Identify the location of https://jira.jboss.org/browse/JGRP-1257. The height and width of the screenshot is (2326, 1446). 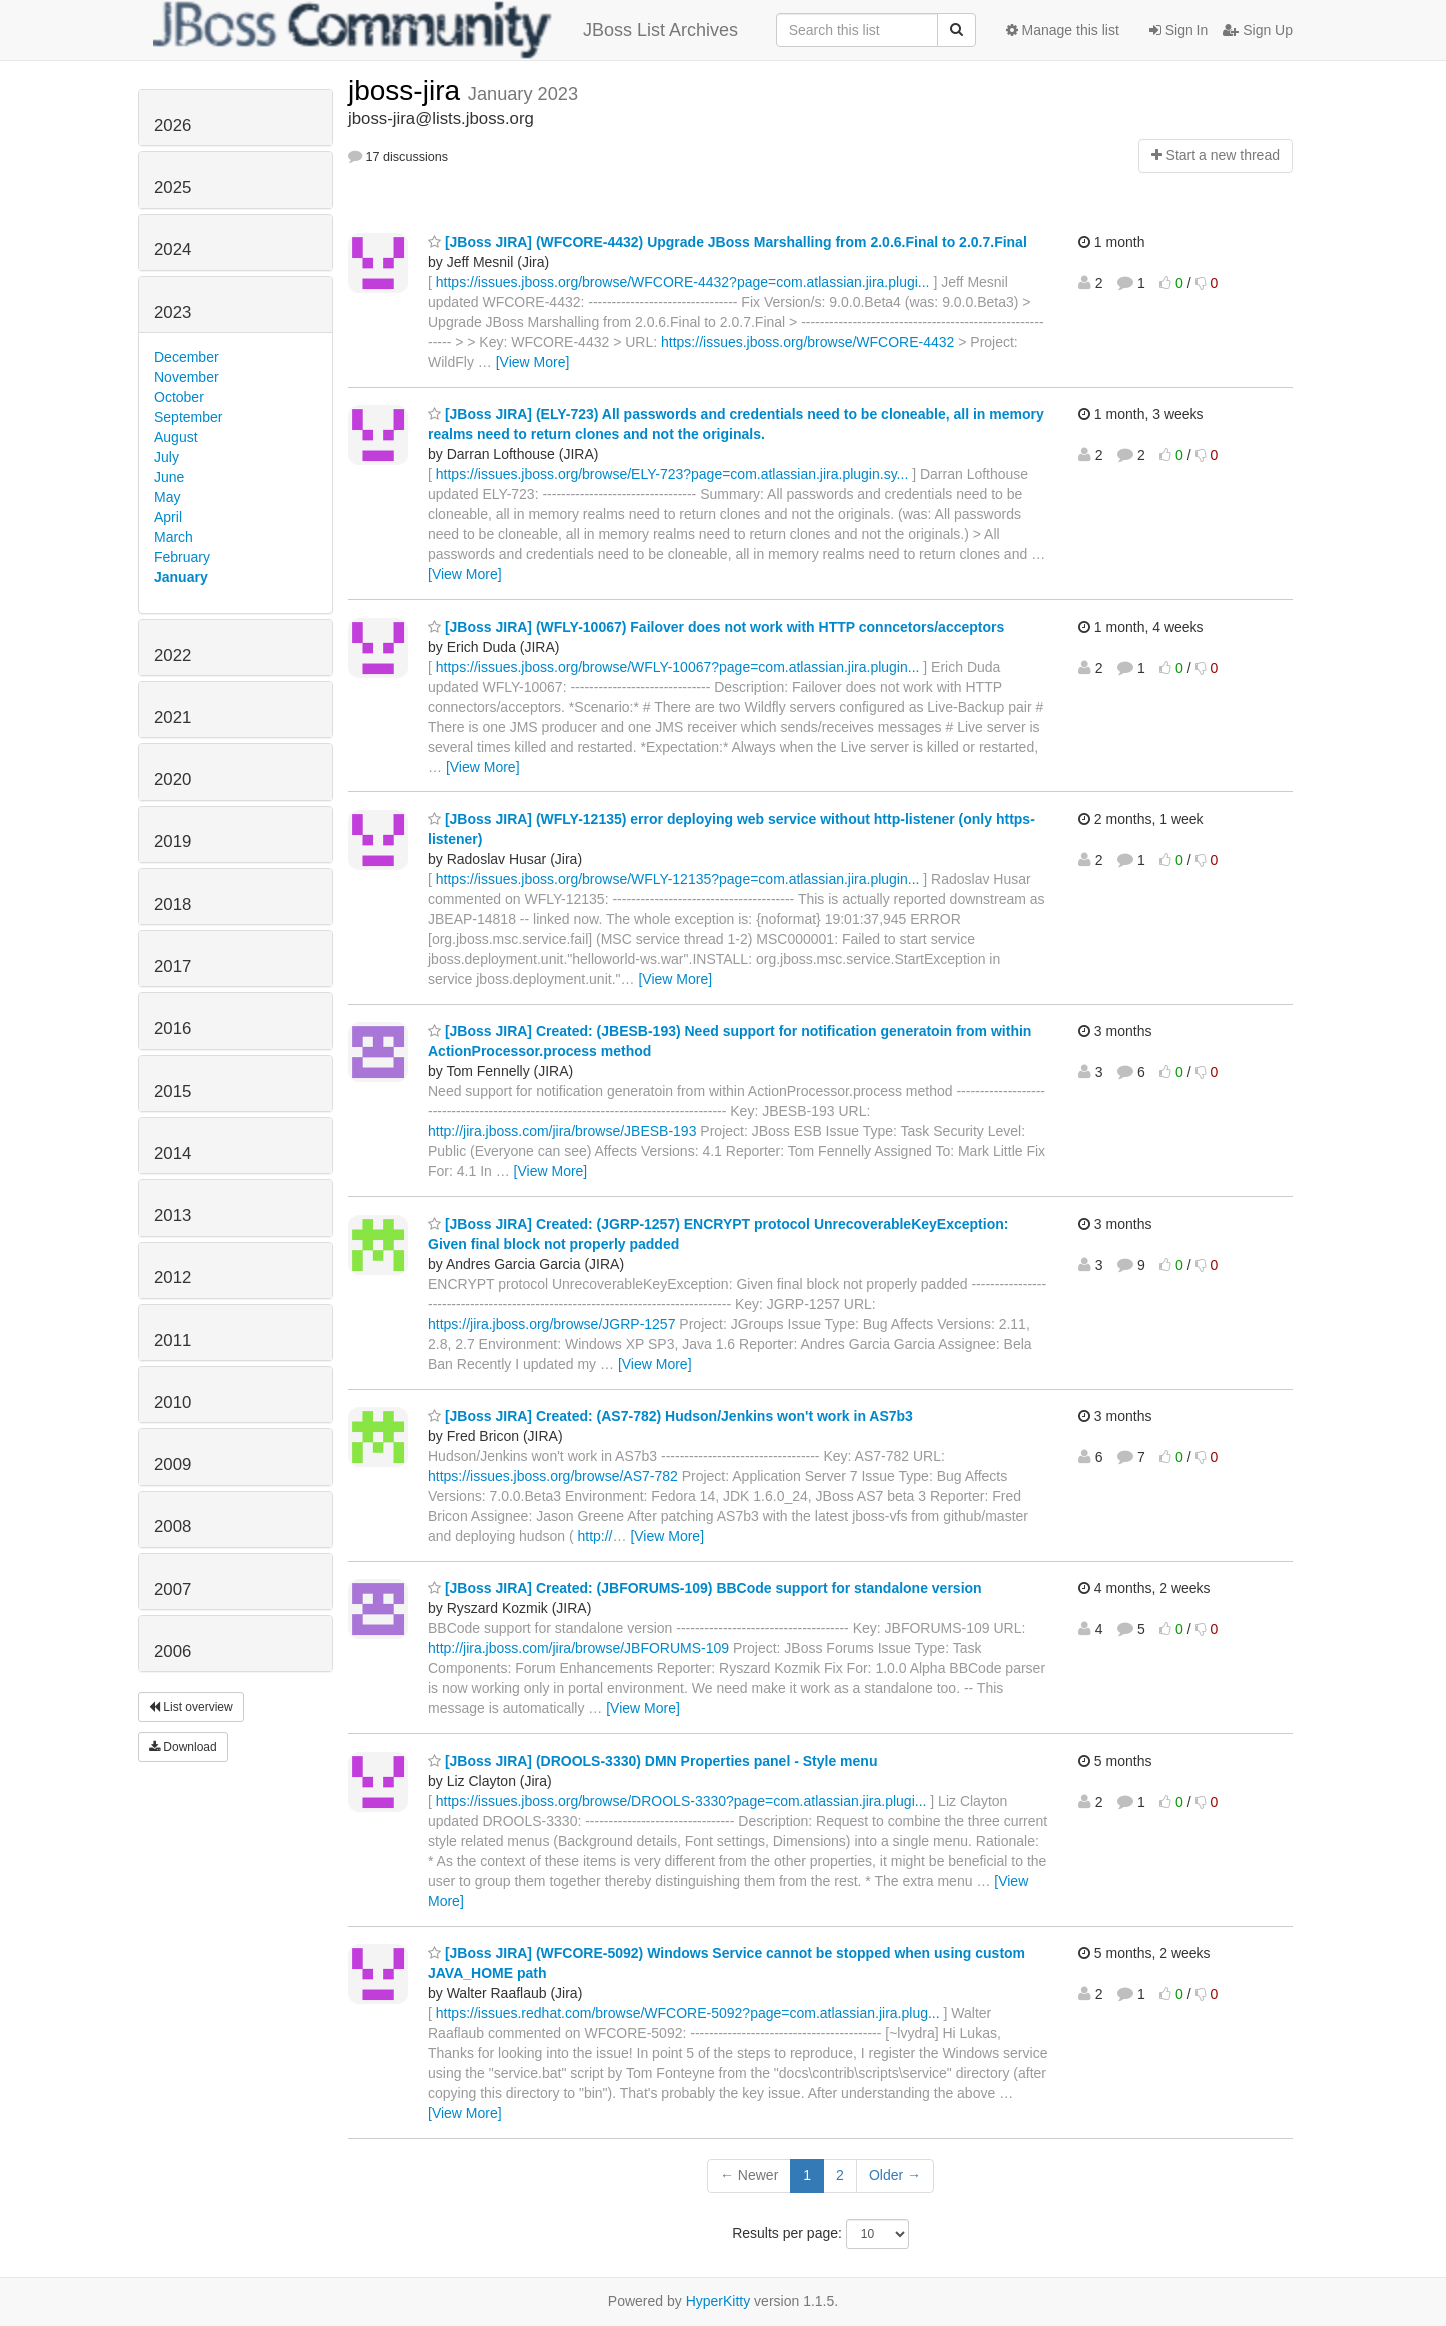
(551, 1324).